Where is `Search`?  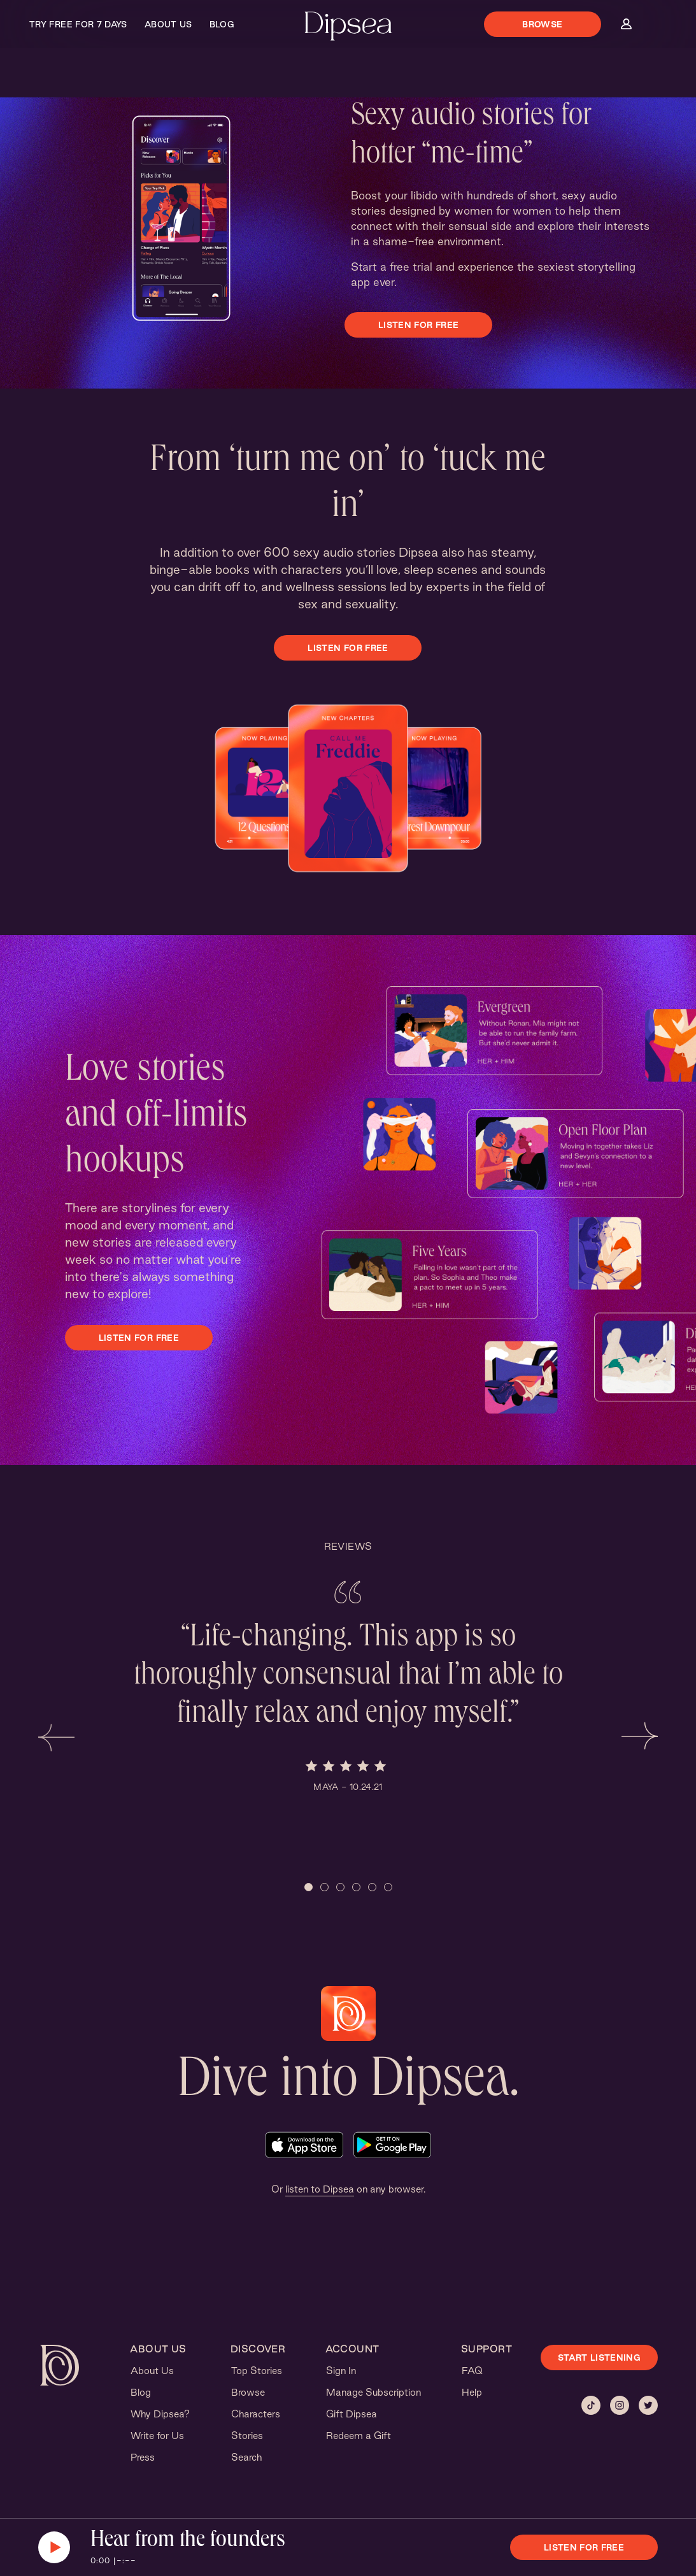 Search is located at coordinates (246, 2457).